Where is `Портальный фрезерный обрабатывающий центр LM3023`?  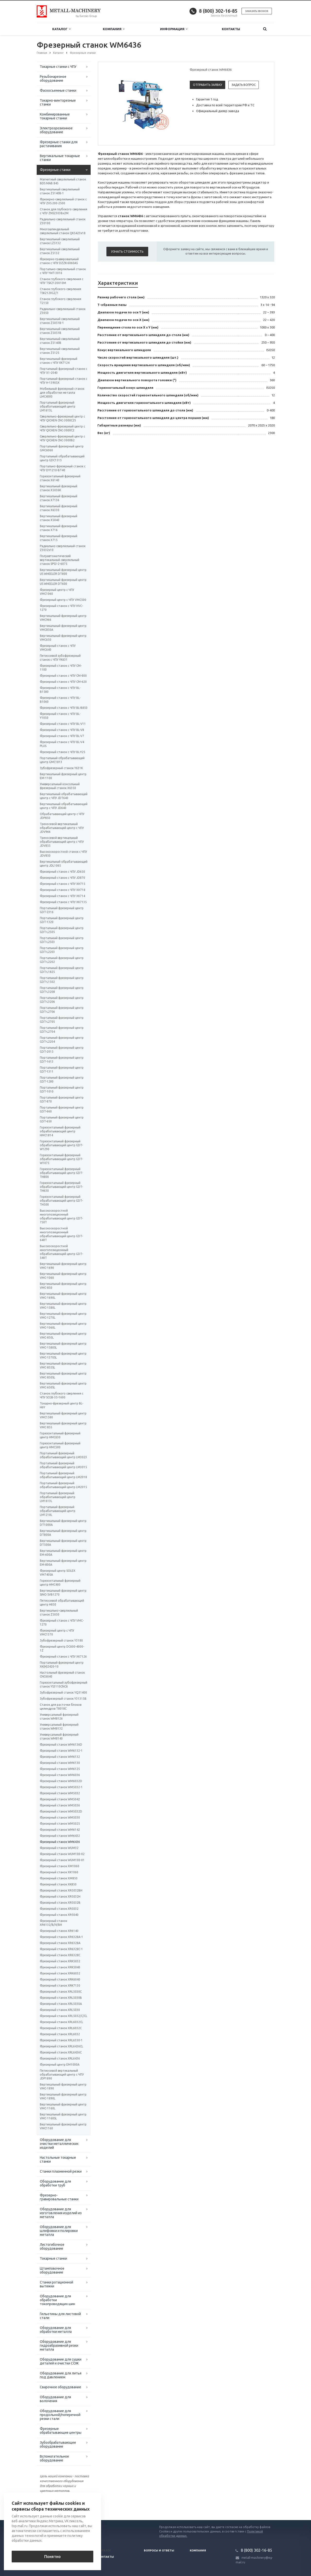
Портальный фрезерный обрабатывающий центр LM3023 is located at coordinates (63, 1455).